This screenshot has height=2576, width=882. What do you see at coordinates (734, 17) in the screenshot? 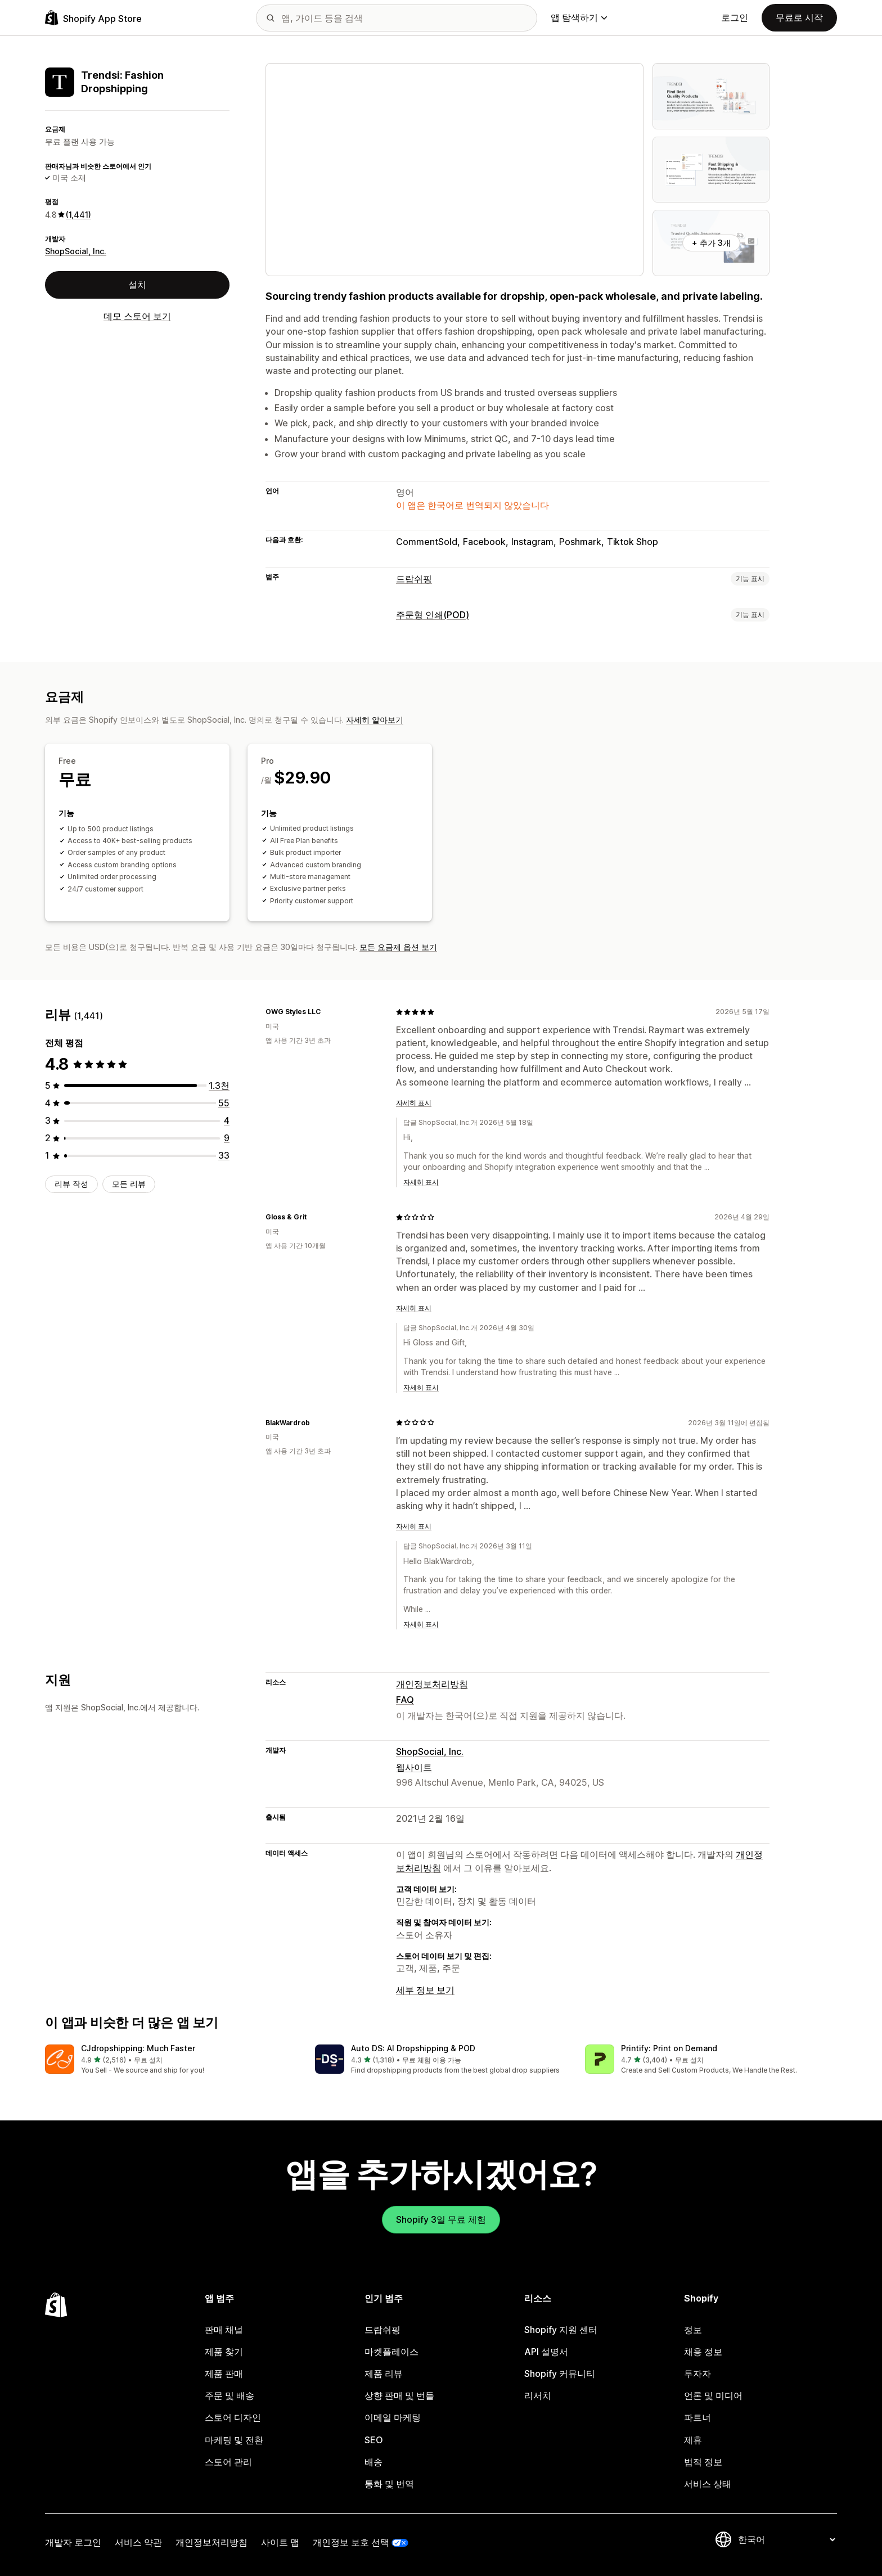
I see `로그인` at bounding box center [734, 17].